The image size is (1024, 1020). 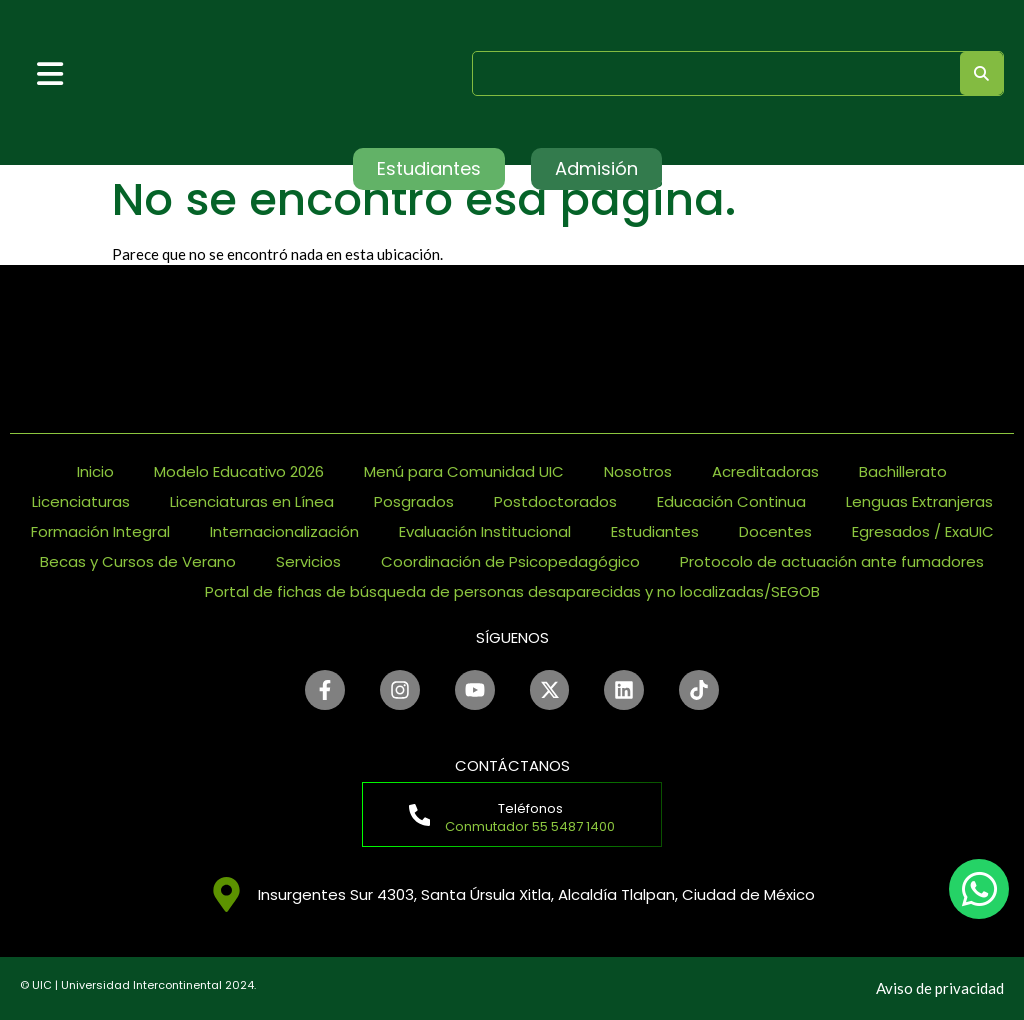 What do you see at coordinates (940, 988) in the screenshot?
I see `Aviso de privacidad` at bounding box center [940, 988].